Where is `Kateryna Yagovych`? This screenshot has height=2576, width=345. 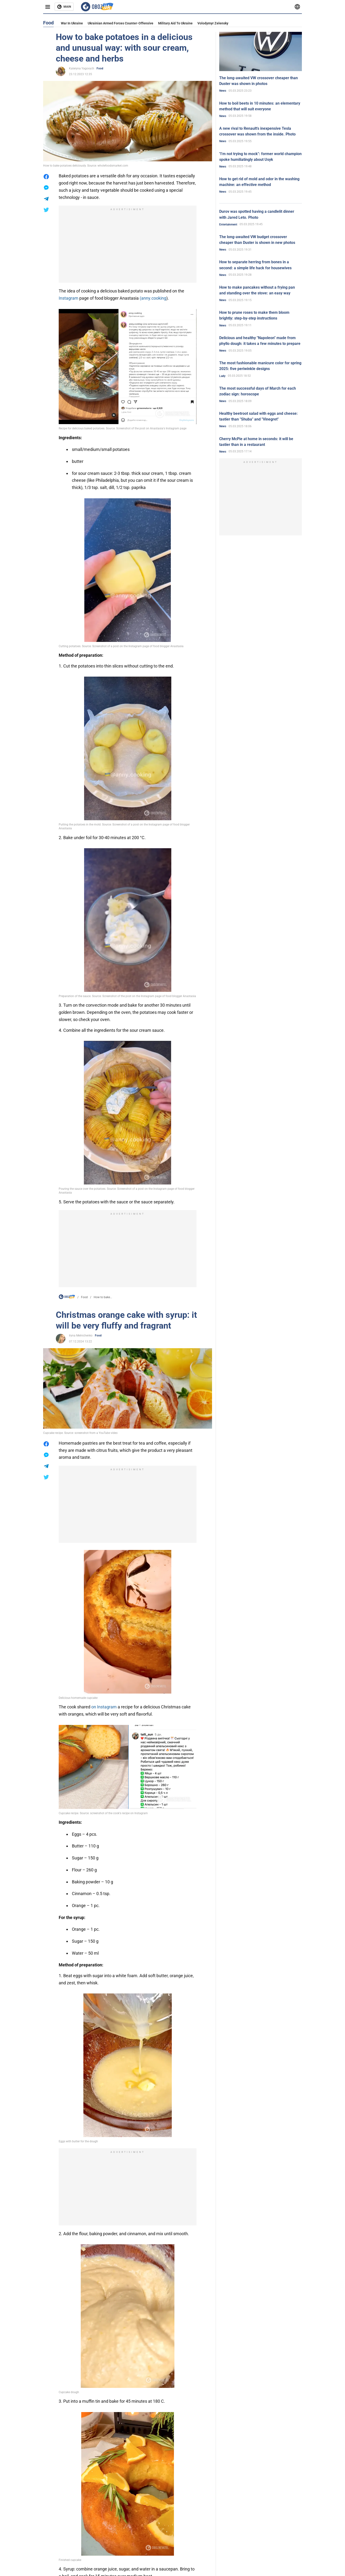
Kateryna Yagovych is located at coordinates (81, 68).